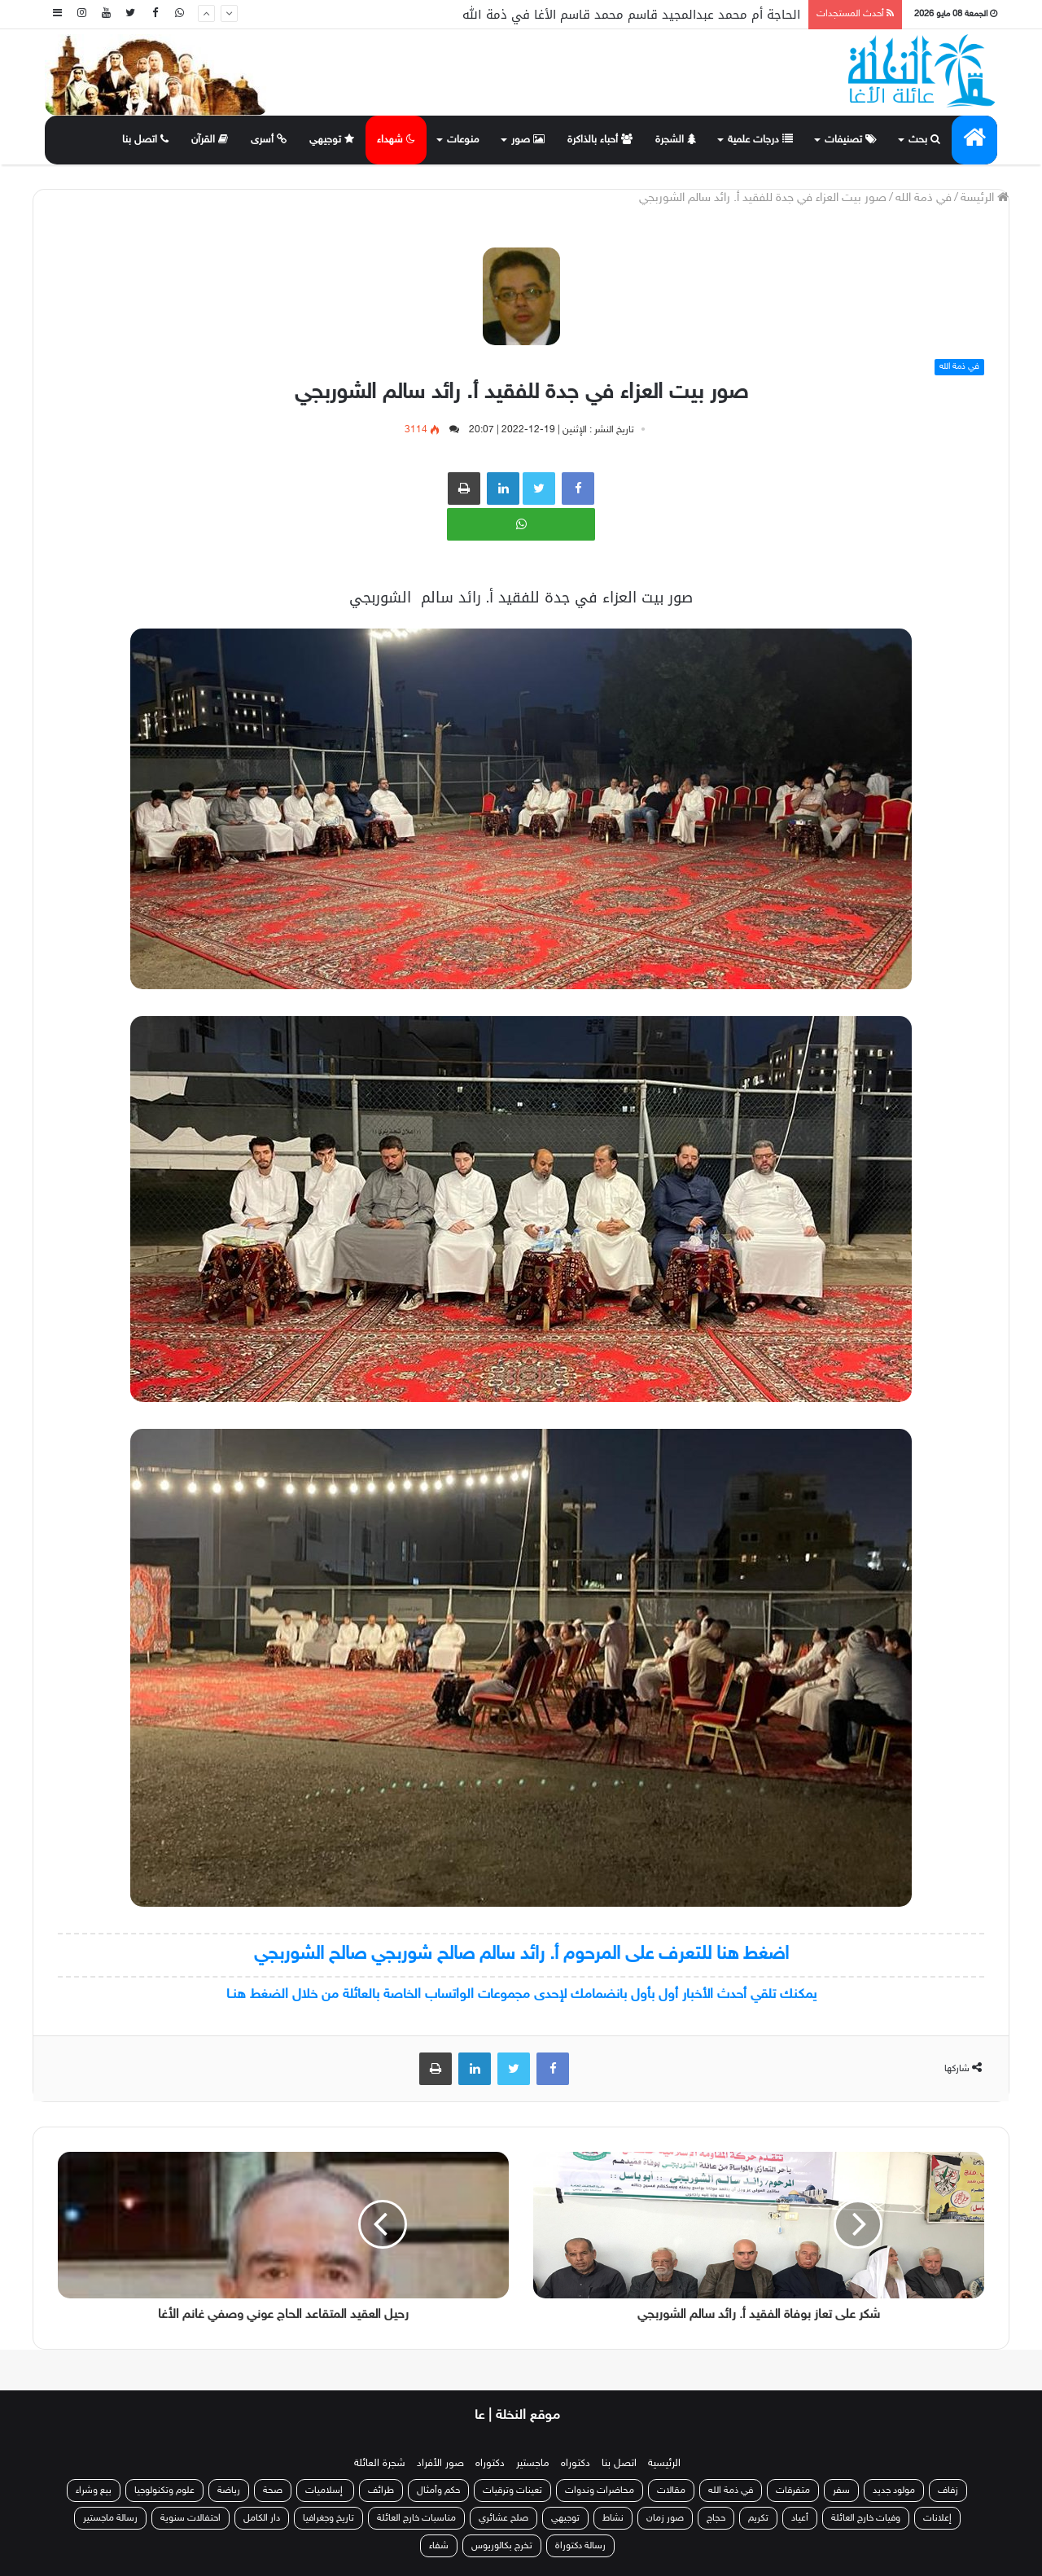 The height and width of the screenshot is (2576, 1042). What do you see at coordinates (948, 2490) in the screenshot?
I see `زفاف` at bounding box center [948, 2490].